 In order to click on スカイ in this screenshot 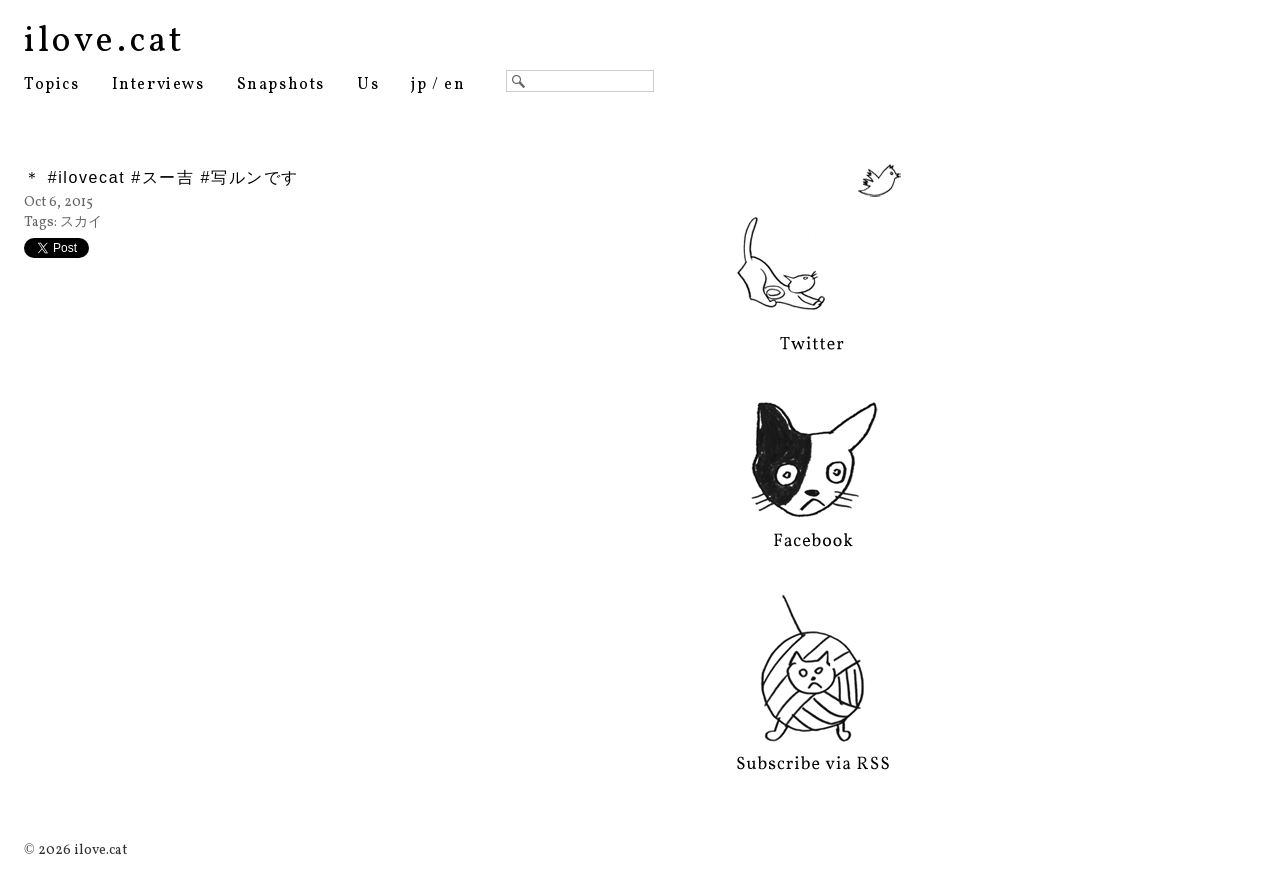, I will do `click(81, 222)`.